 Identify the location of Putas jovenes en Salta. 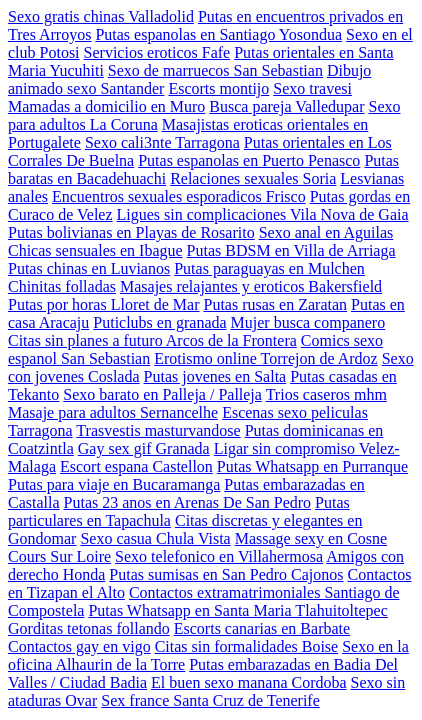
(215, 376).